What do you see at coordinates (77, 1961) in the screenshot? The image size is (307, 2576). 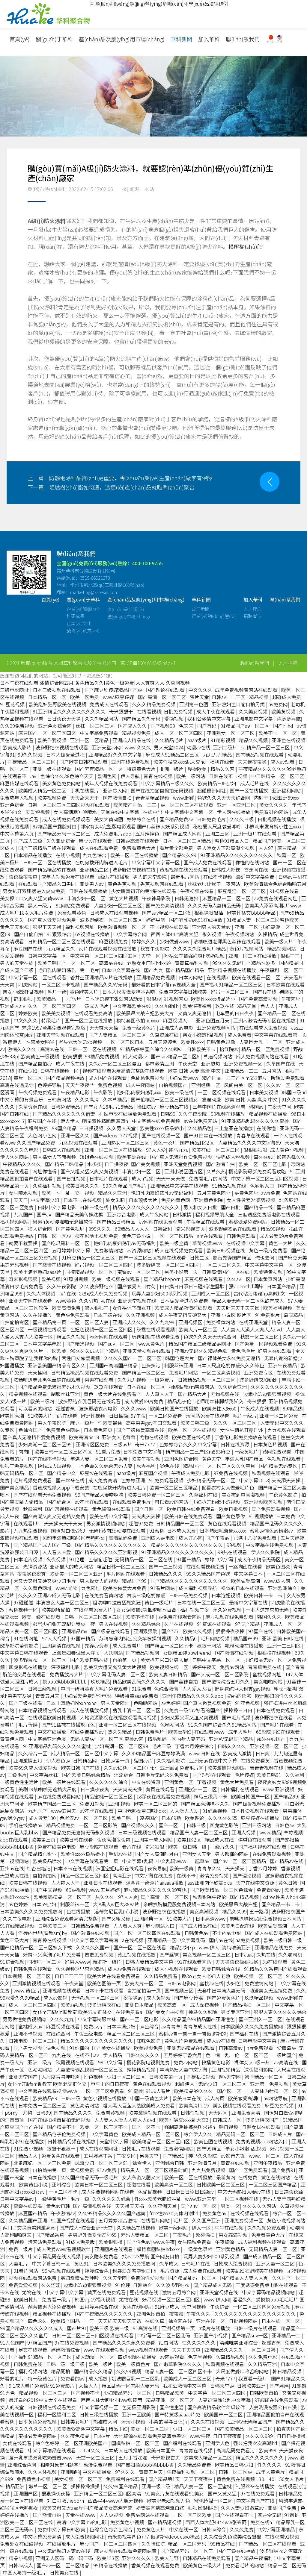 I see `好男人www` at bounding box center [77, 1961].